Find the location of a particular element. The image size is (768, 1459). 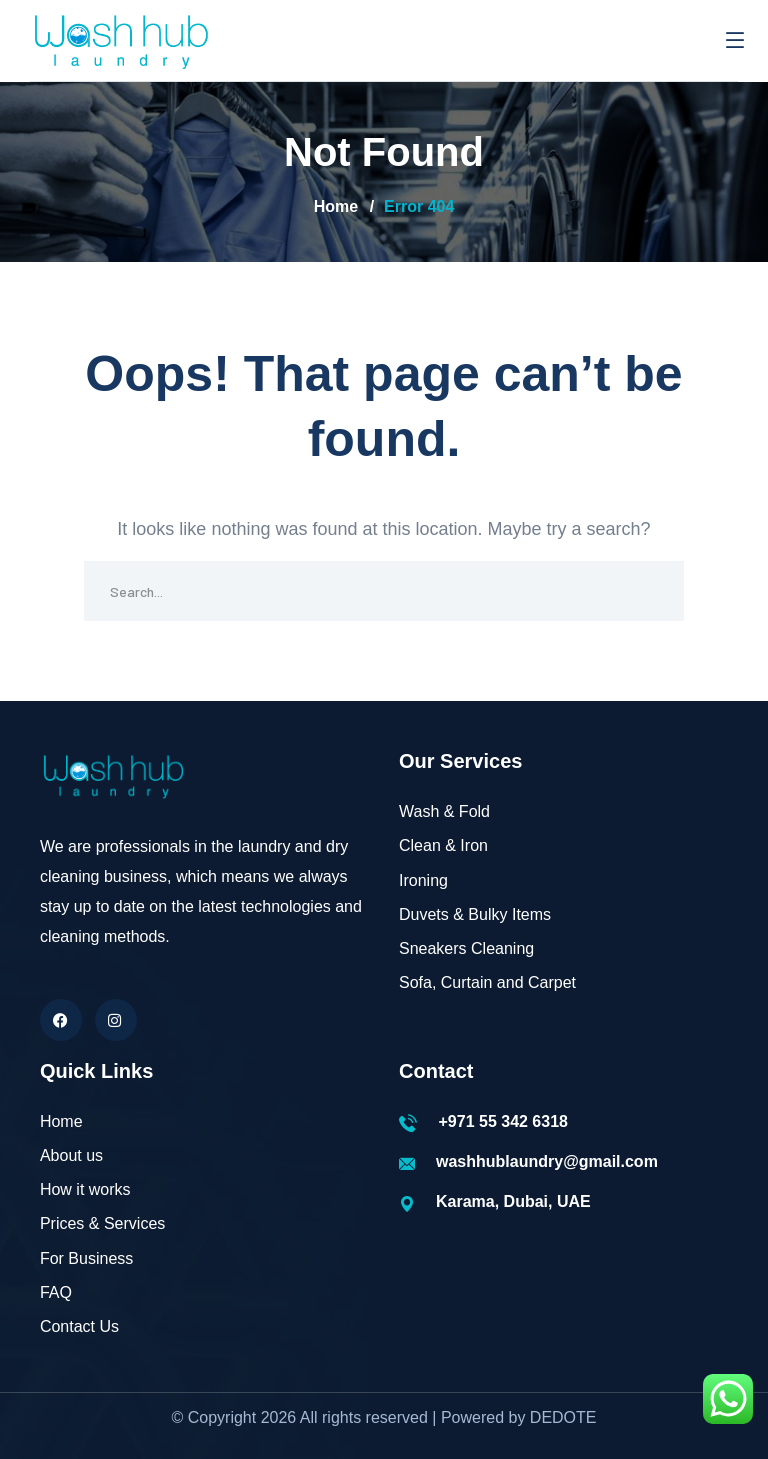

[icon] is located at coordinates (61, 1020).